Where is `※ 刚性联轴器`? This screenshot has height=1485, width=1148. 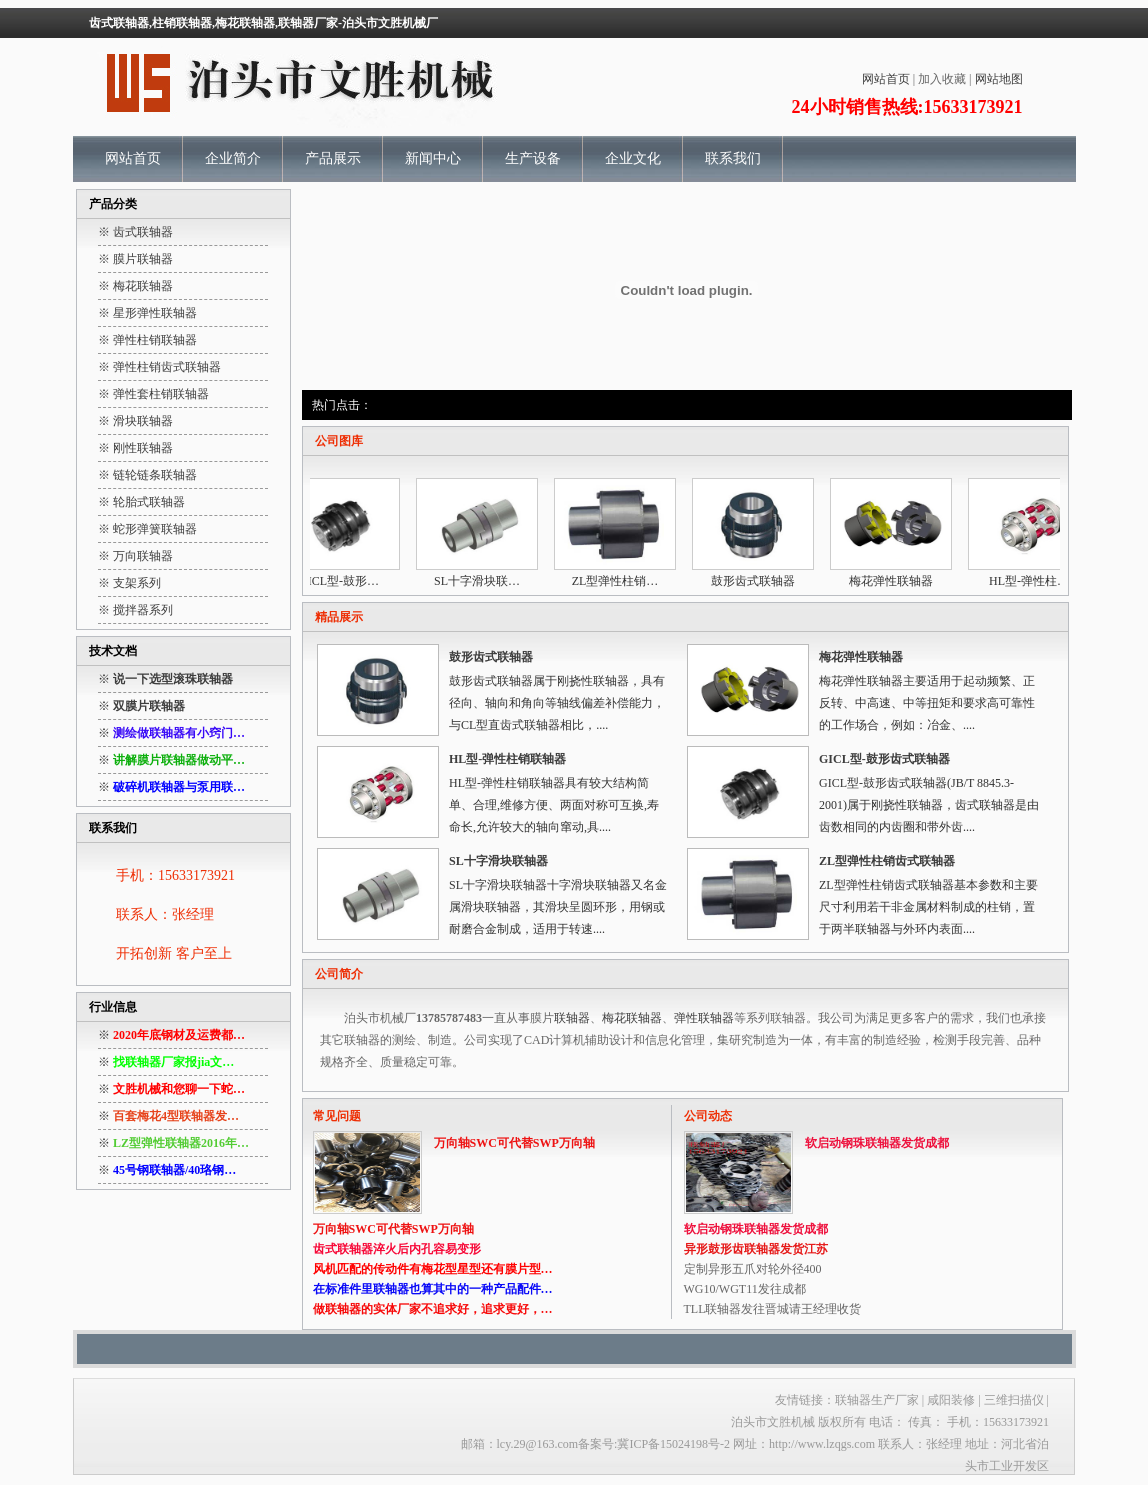
※ 刚性联轴器 is located at coordinates (135, 448).